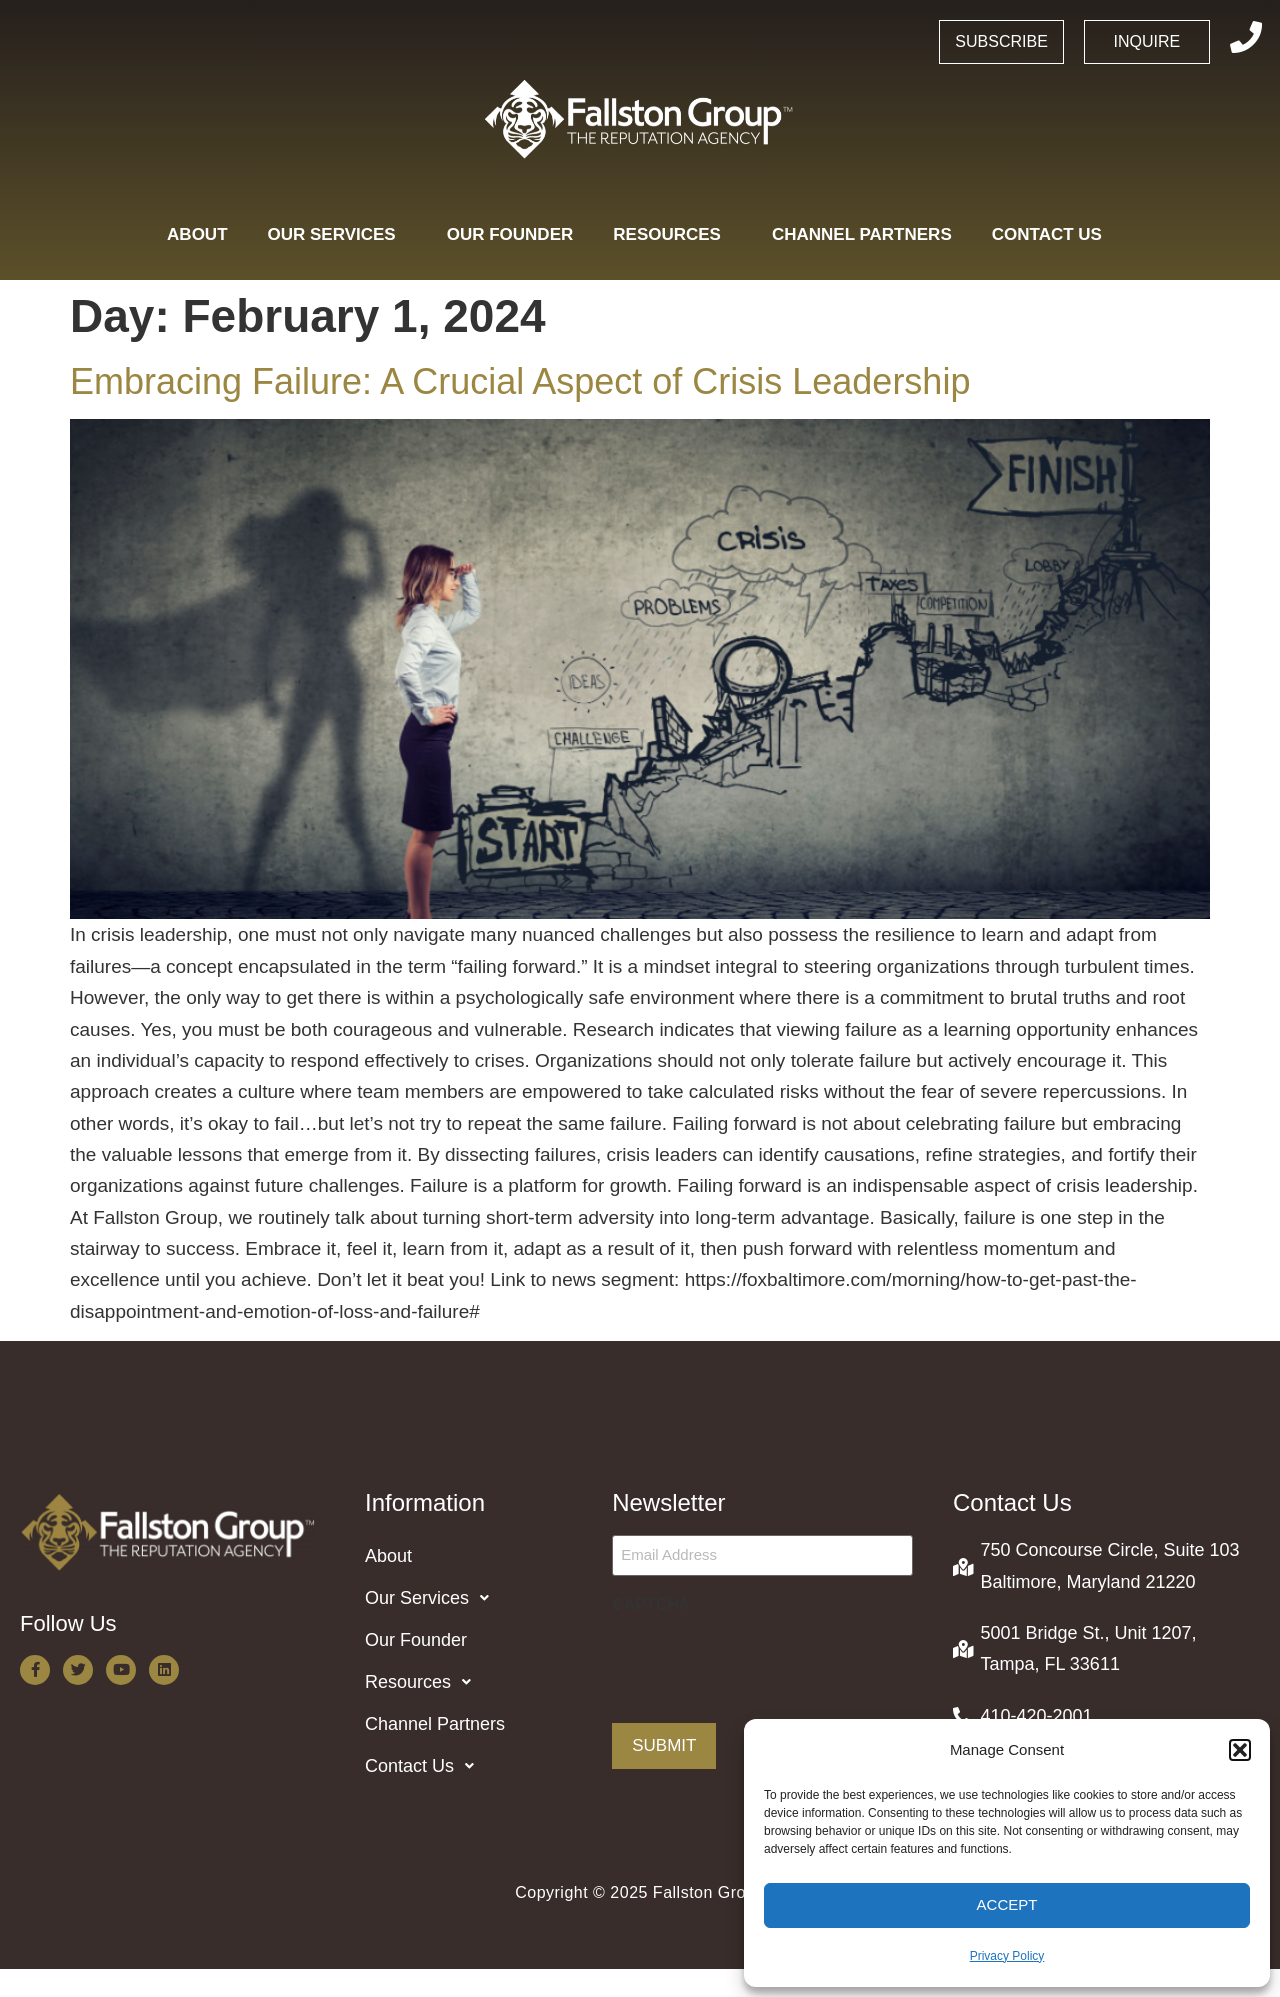 The image size is (1280, 1997). What do you see at coordinates (1240, 1750) in the screenshot?
I see `[button]` at bounding box center [1240, 1750].